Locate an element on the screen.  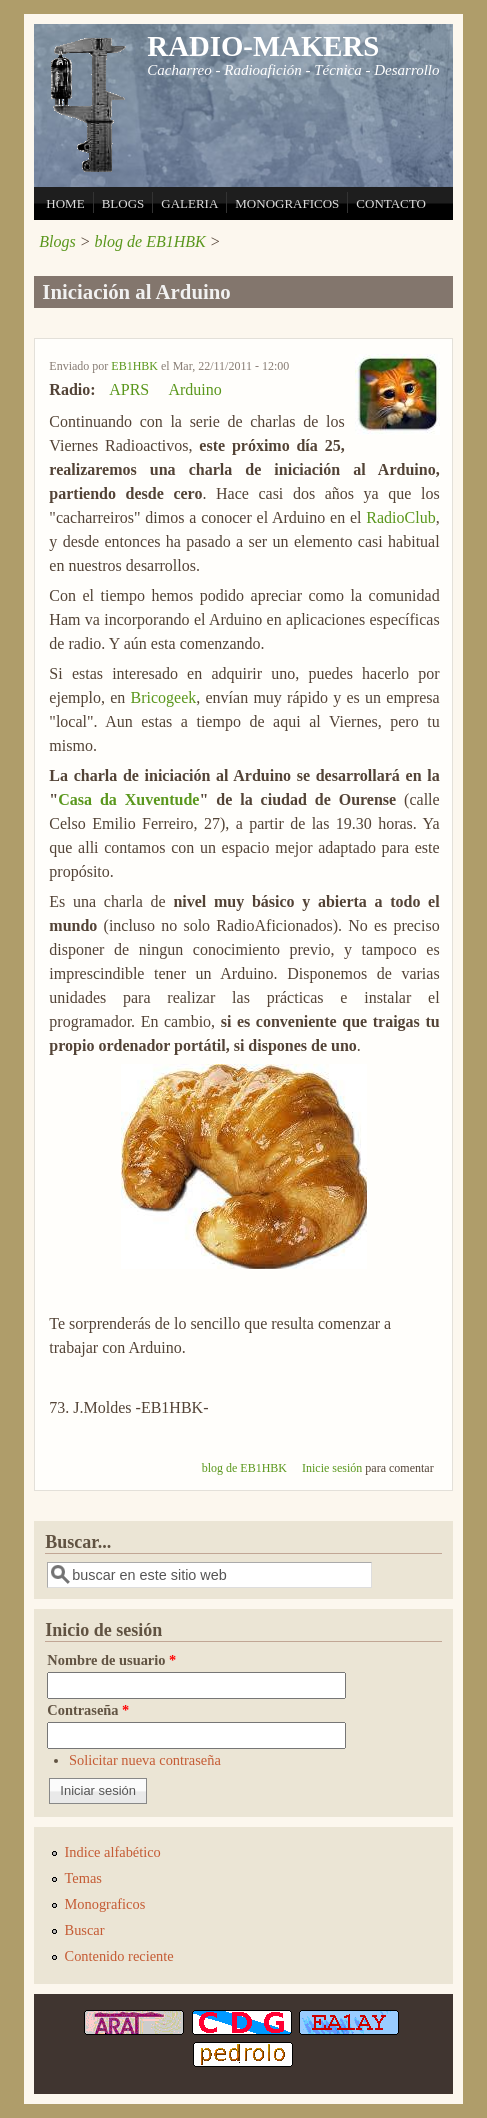
CONTACTO is located at coordinates (391, 203).